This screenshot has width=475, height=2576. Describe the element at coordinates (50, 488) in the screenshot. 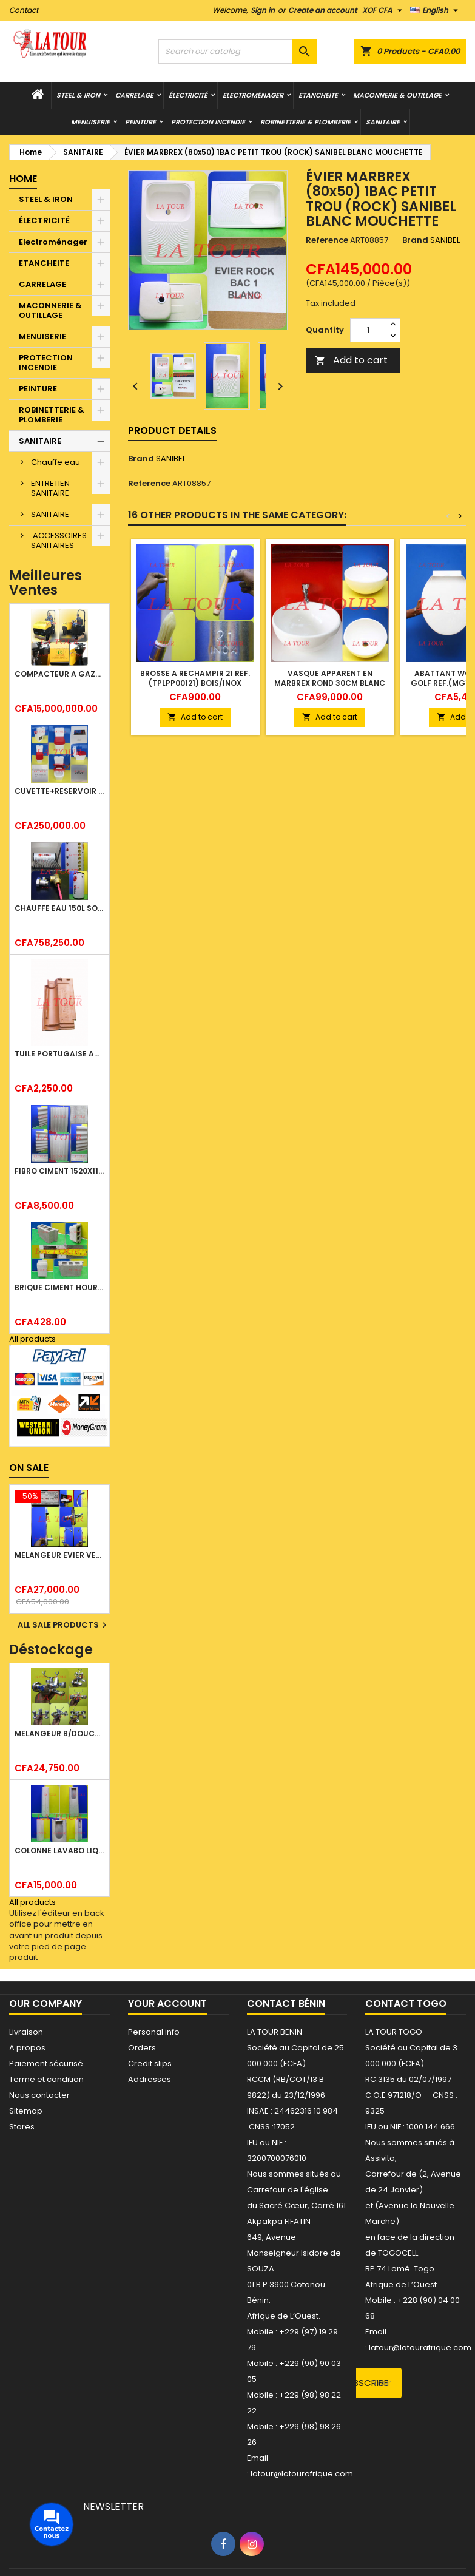

I see `ENTRETIEN SANITAIRE` at that location.